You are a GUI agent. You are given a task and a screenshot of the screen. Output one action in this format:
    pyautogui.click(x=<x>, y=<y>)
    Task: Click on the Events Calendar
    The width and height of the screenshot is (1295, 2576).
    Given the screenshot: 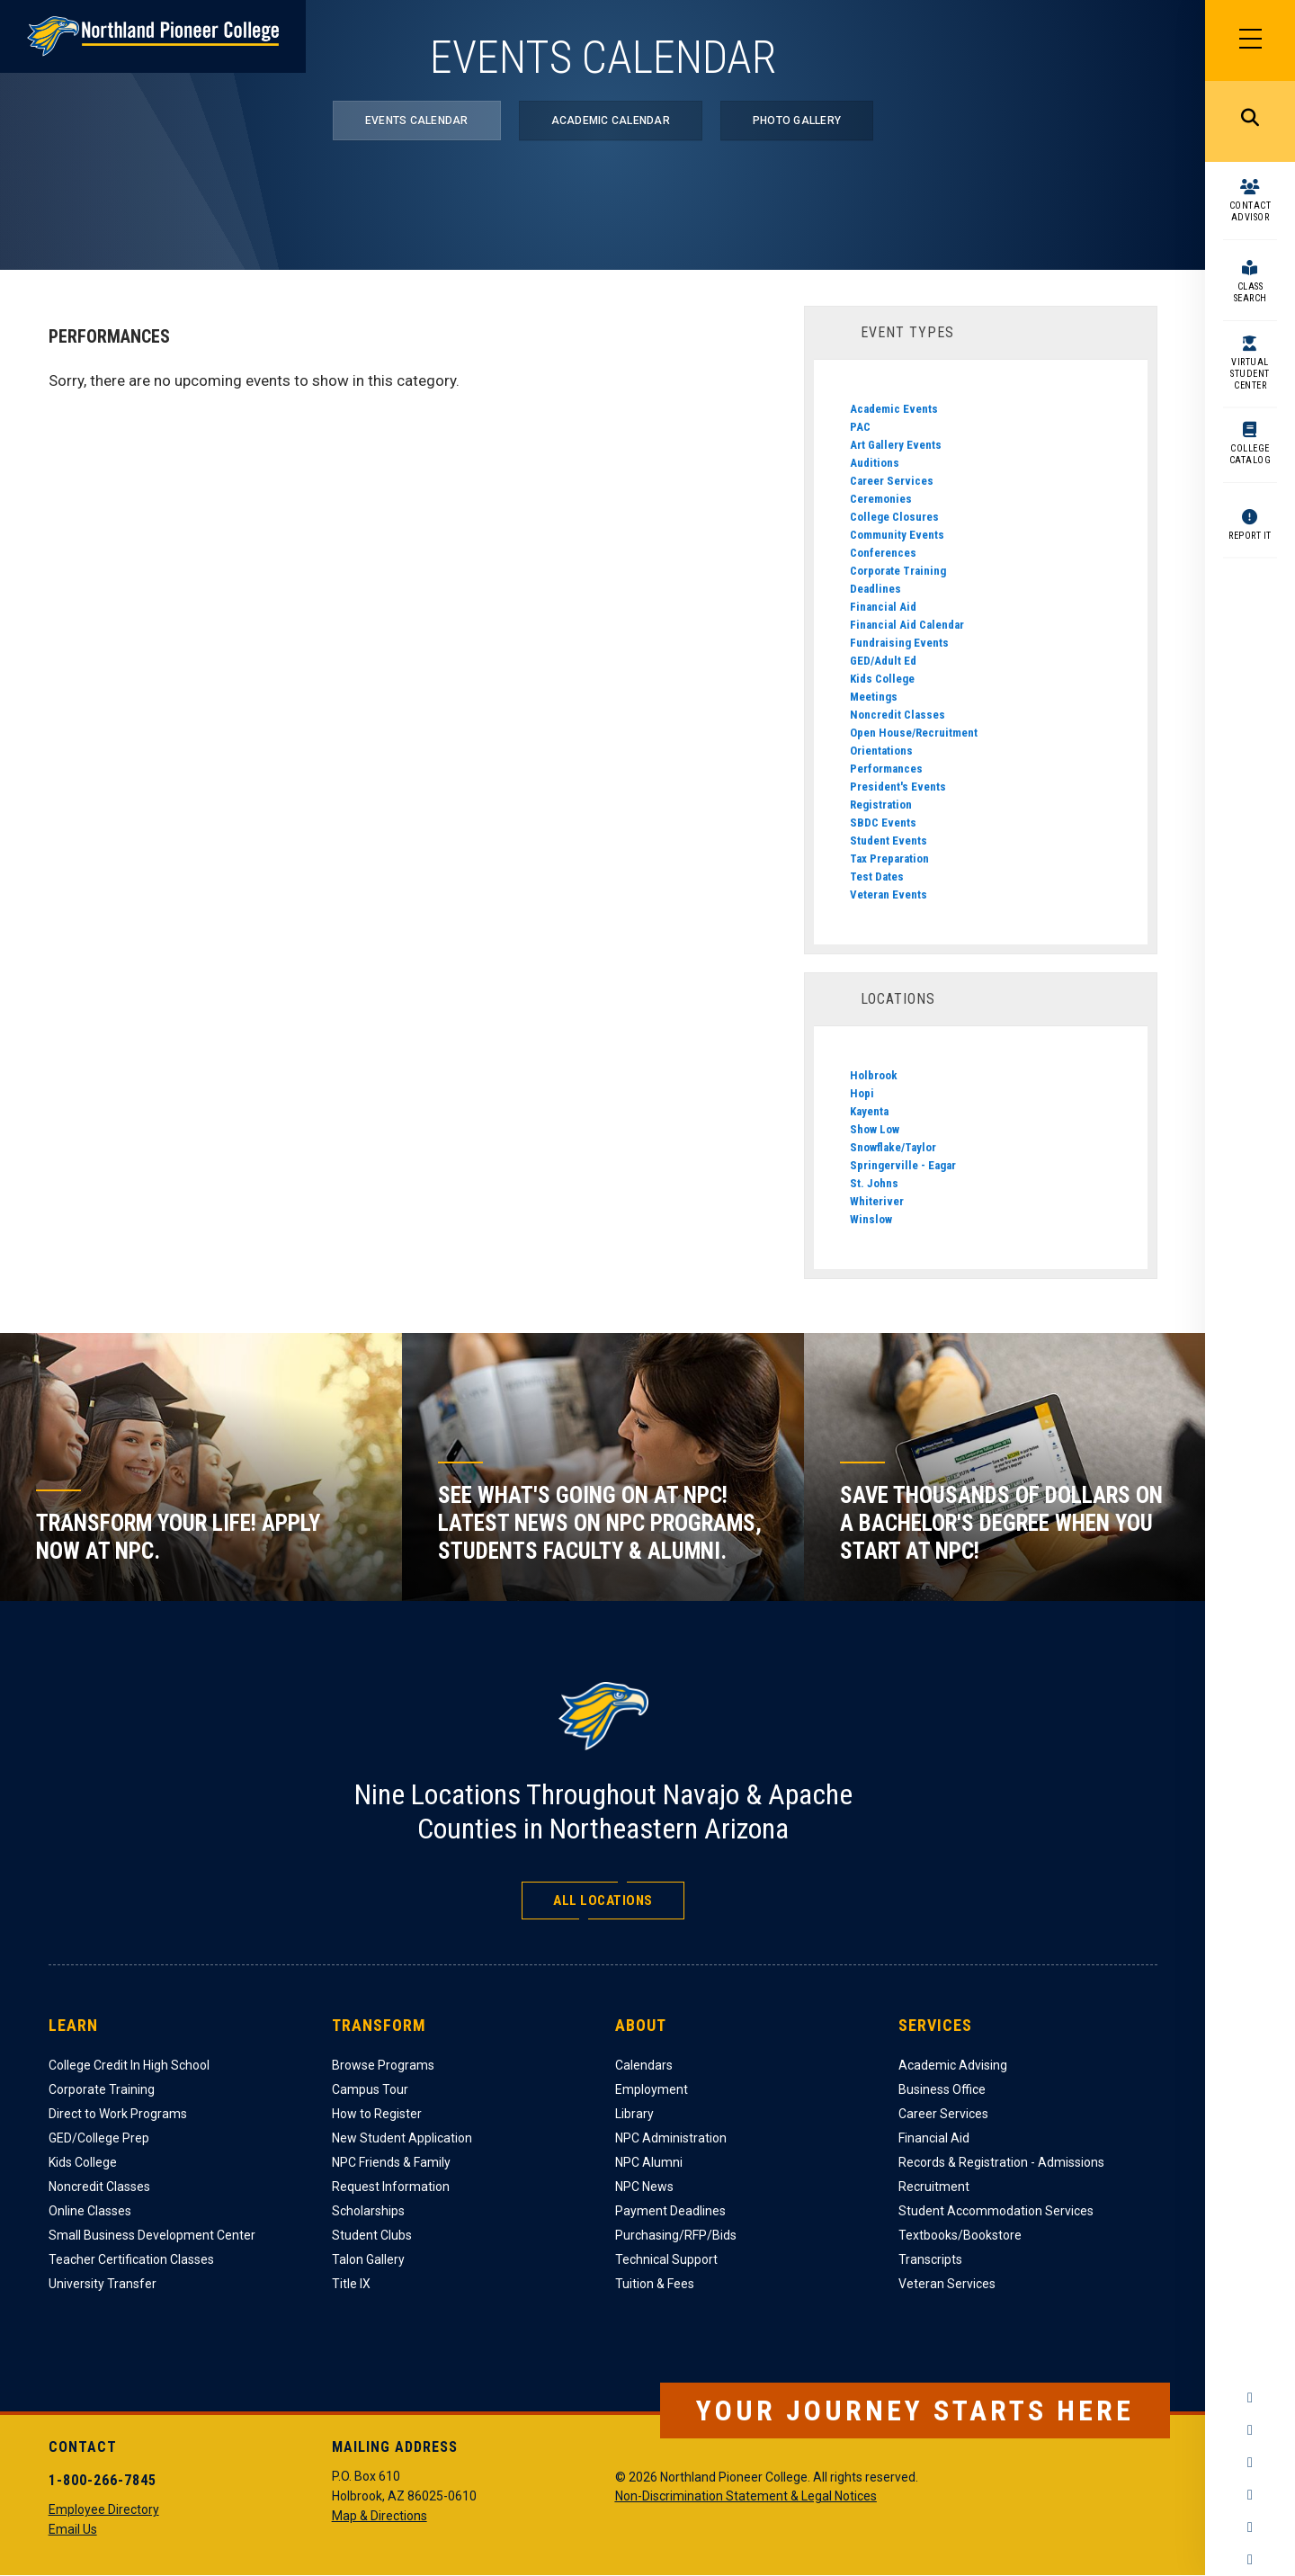 What is the action you would take?
    pyautogui.click(x=417, y=120)
    